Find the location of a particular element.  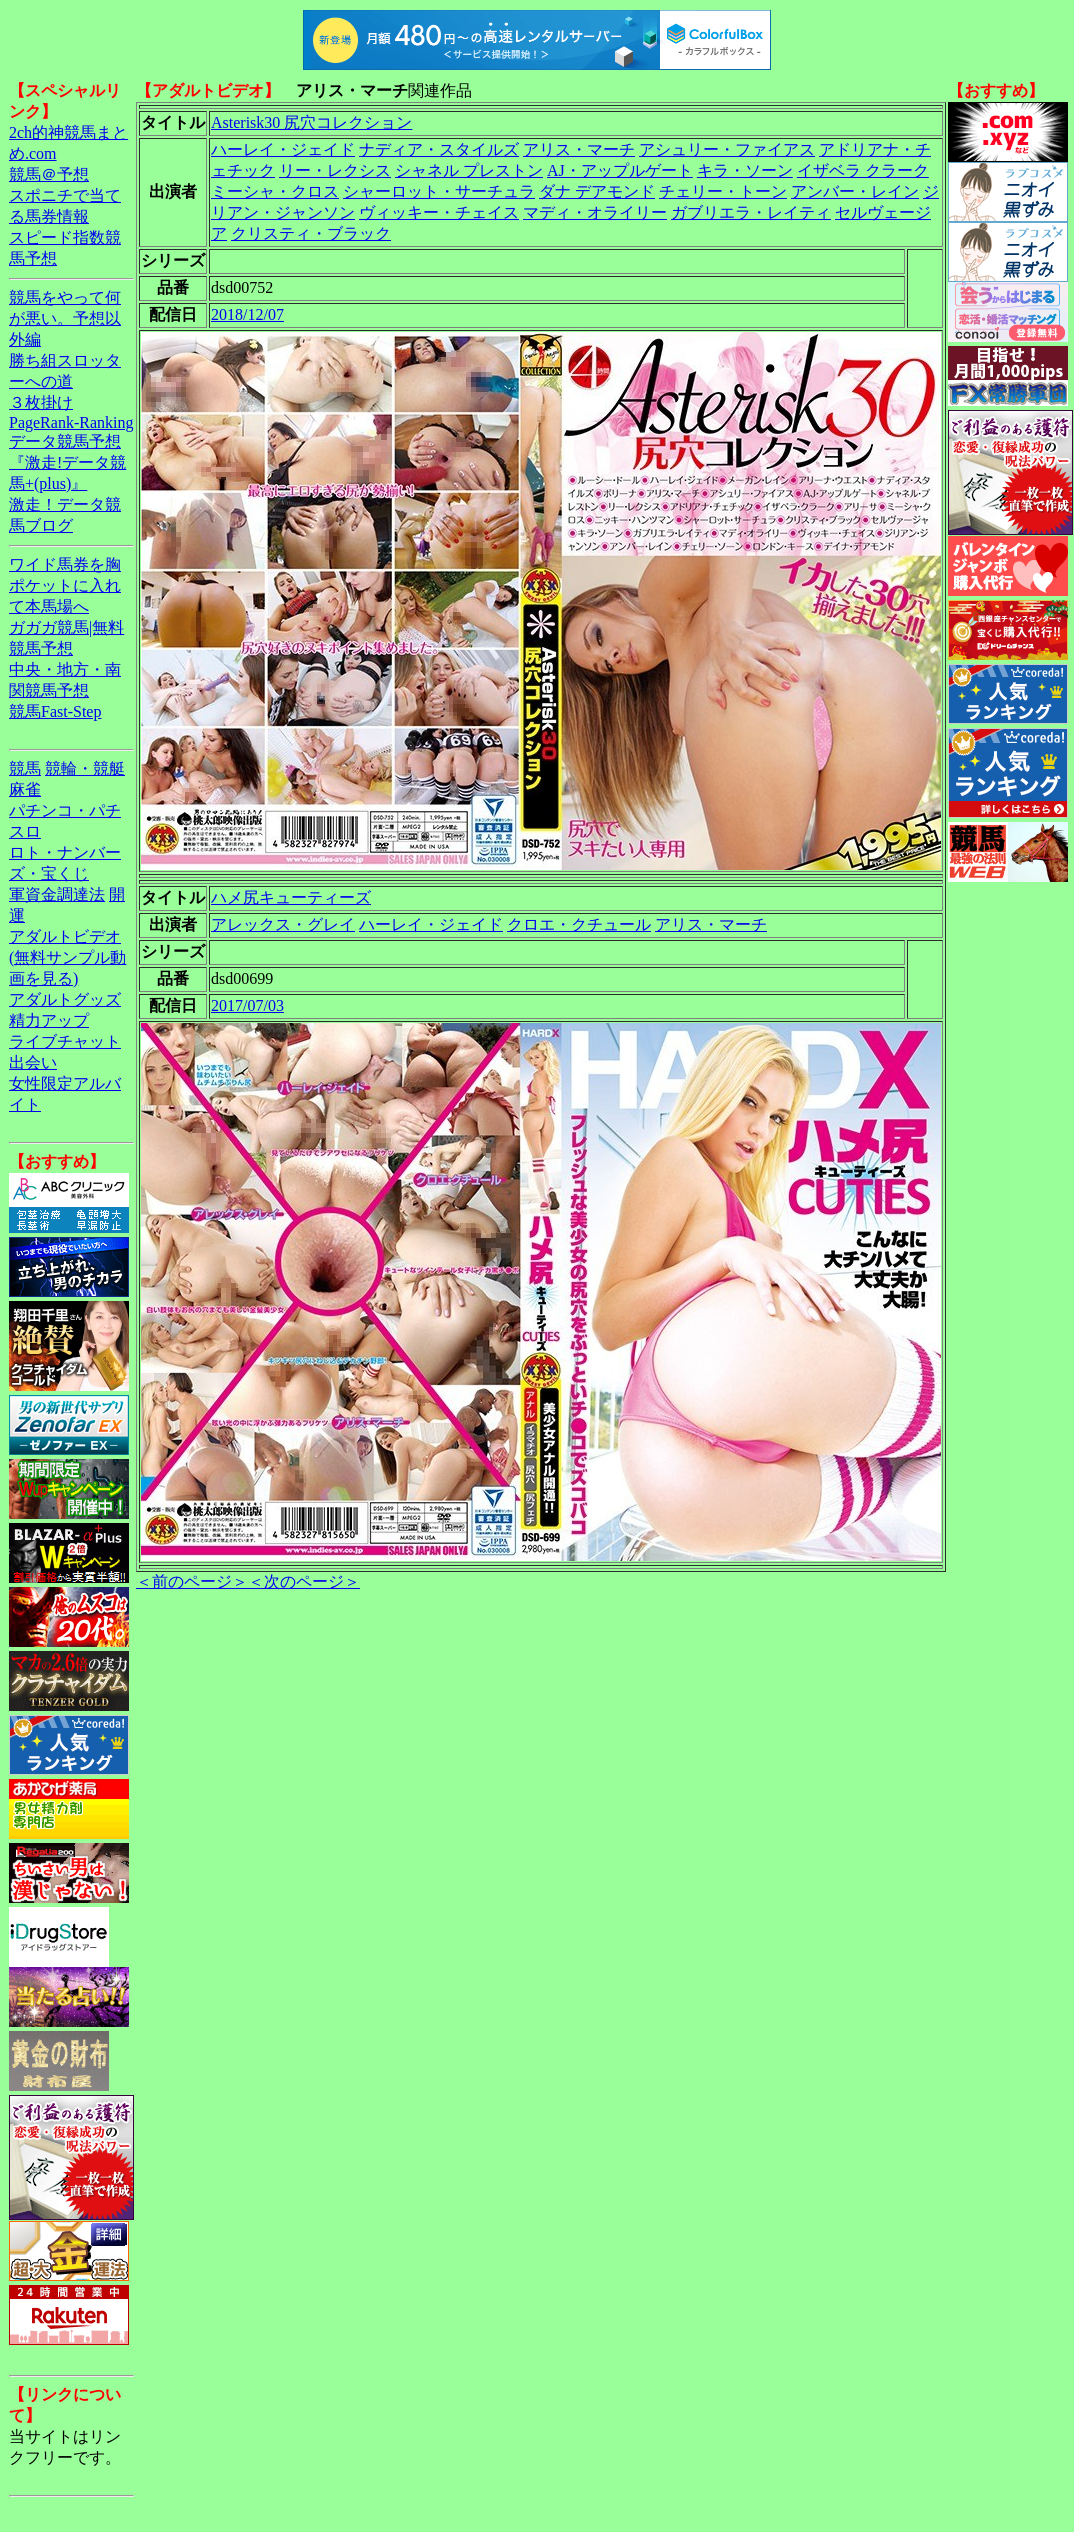

ナディア・スタイルズ is located at coordinates (439, 149).